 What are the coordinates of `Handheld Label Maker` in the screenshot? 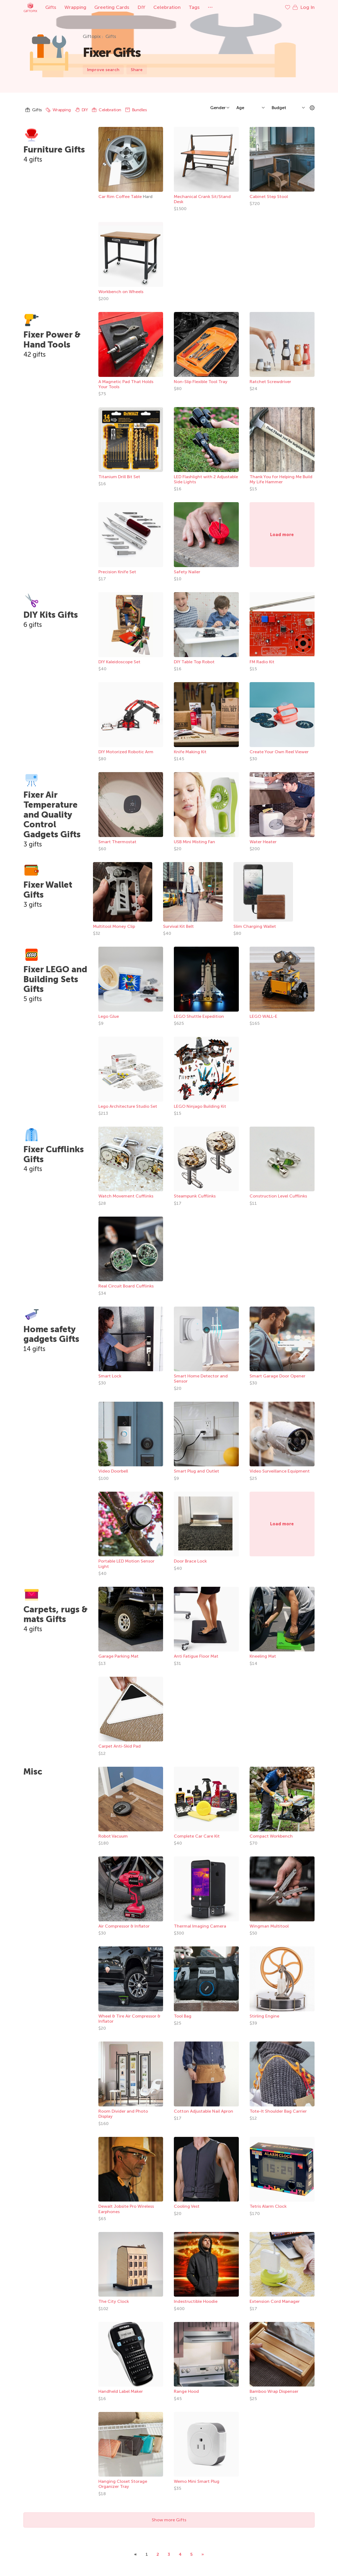 It's located at (120, 2391).